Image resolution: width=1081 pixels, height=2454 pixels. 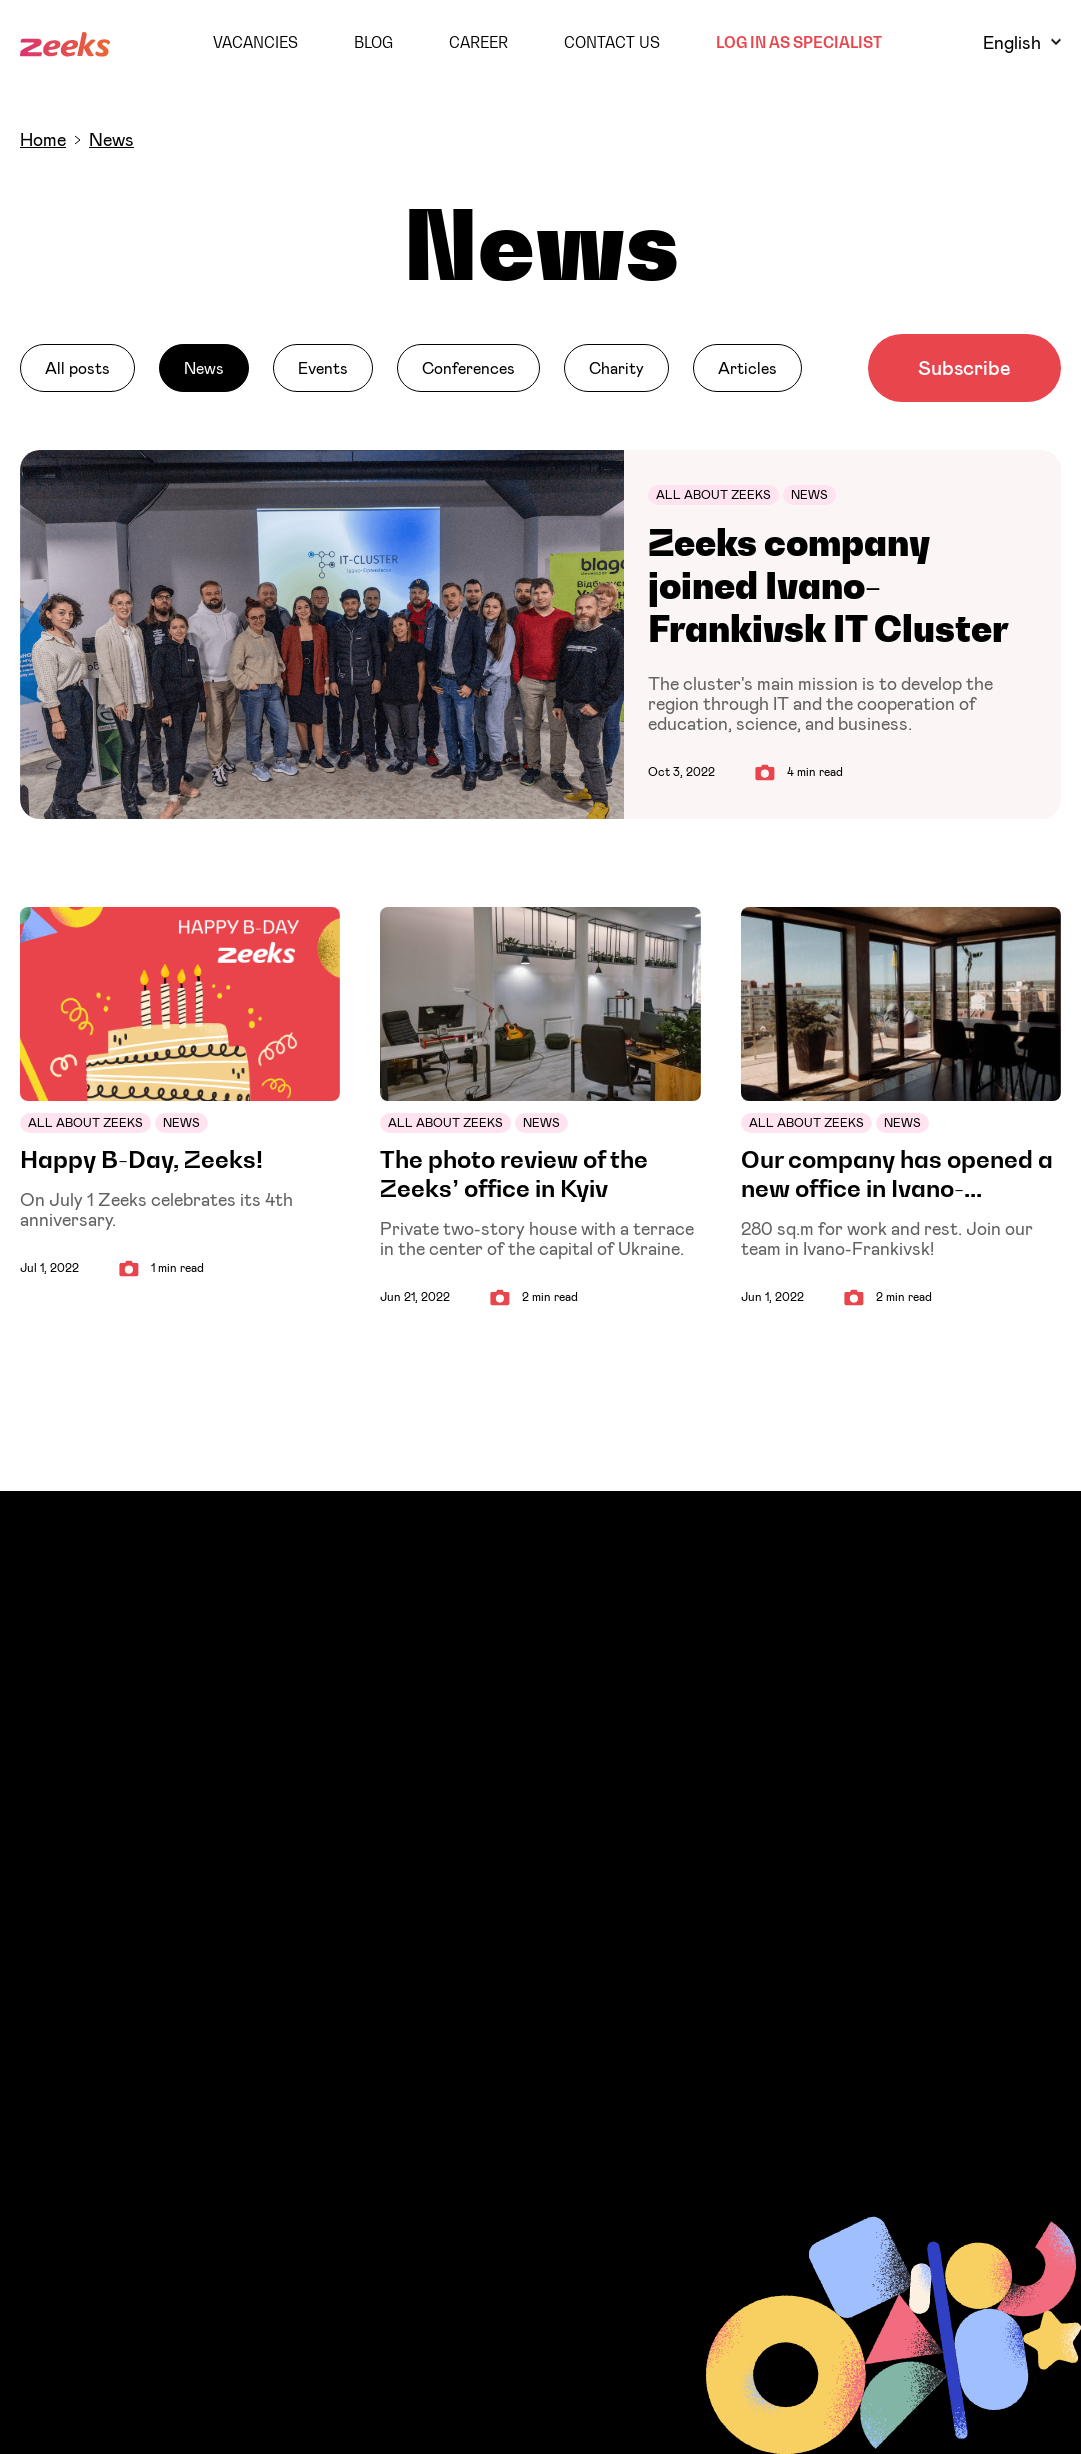 What do you see at coordinates (255, 42) in the screenshot?
I see `Vacancies` at bounding box center [255, 42].